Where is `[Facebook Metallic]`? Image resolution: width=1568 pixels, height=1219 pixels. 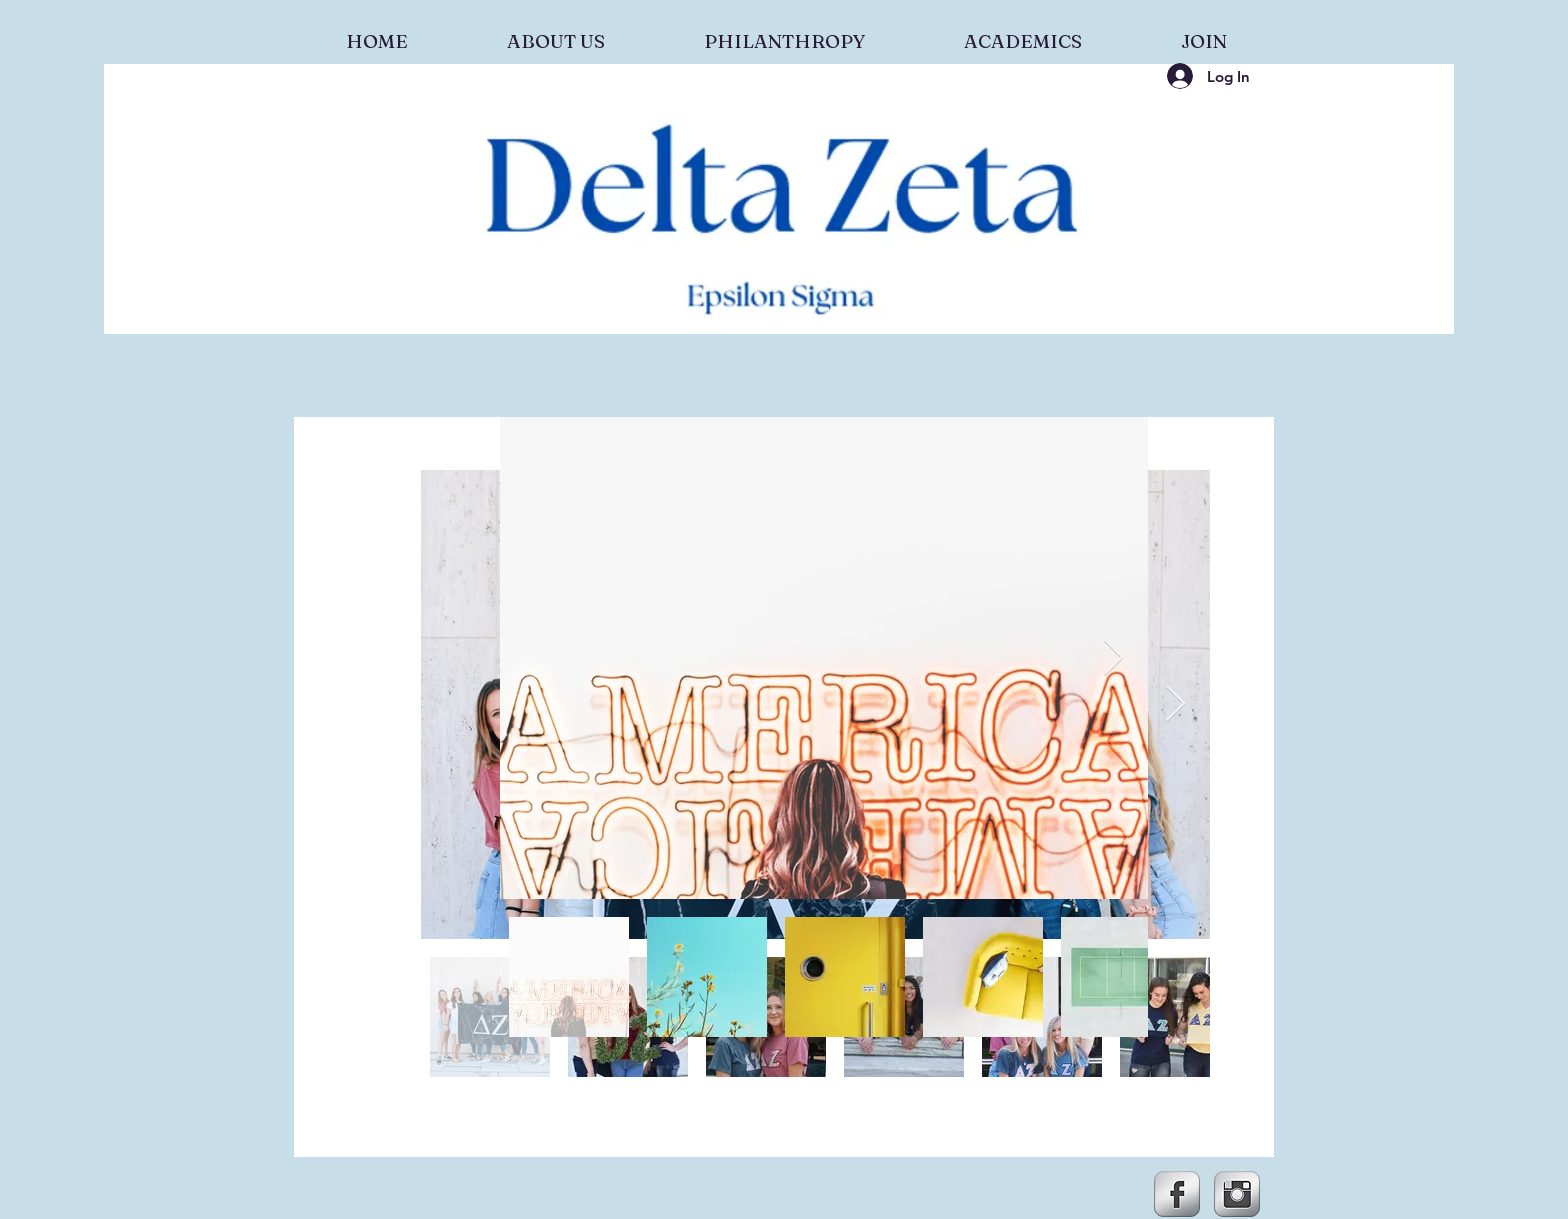 [Facebook Metallic] is located at coordinates (1177, 1194).